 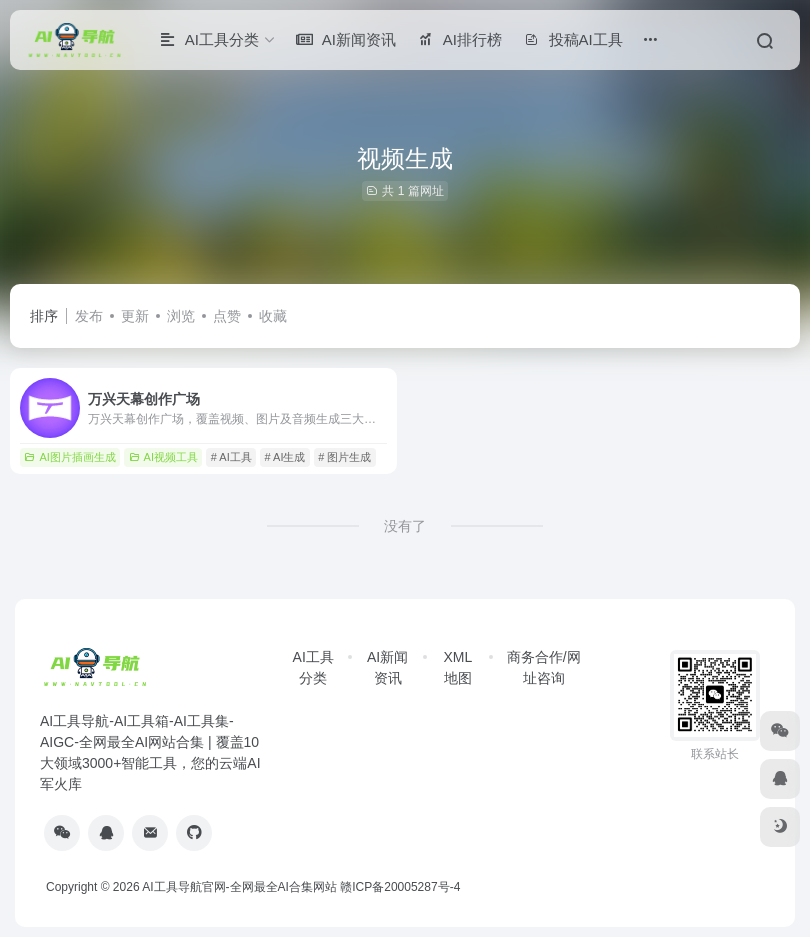 I want to click on 浏览, so click(x=181, y=316).